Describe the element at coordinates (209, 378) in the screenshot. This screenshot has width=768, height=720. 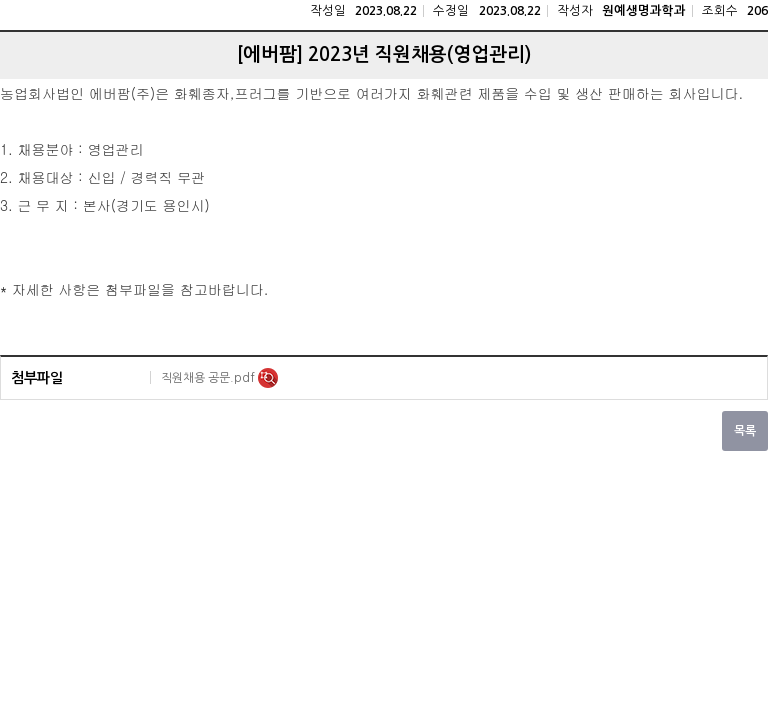
I see `직원채용 공문.pdf` at that location.